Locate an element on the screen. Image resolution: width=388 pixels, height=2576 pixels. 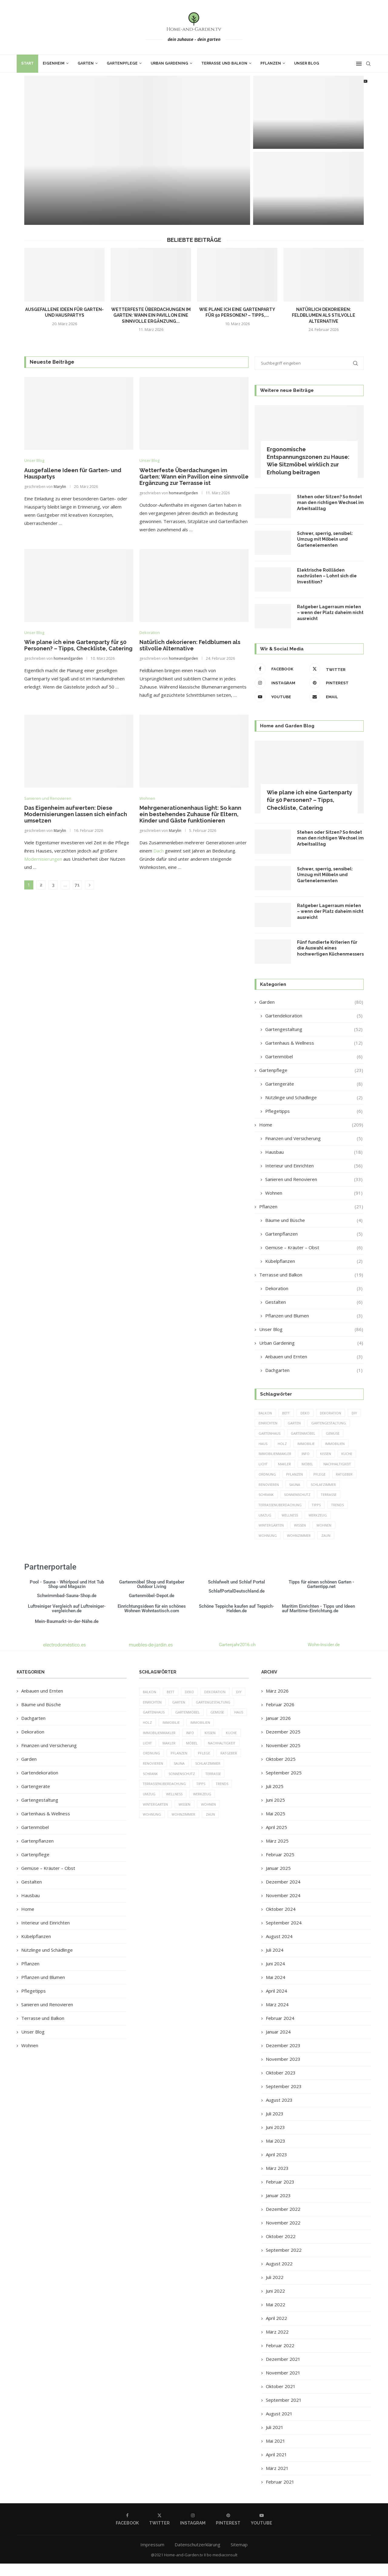
November 2021 is located at coordinates (283, 2385).